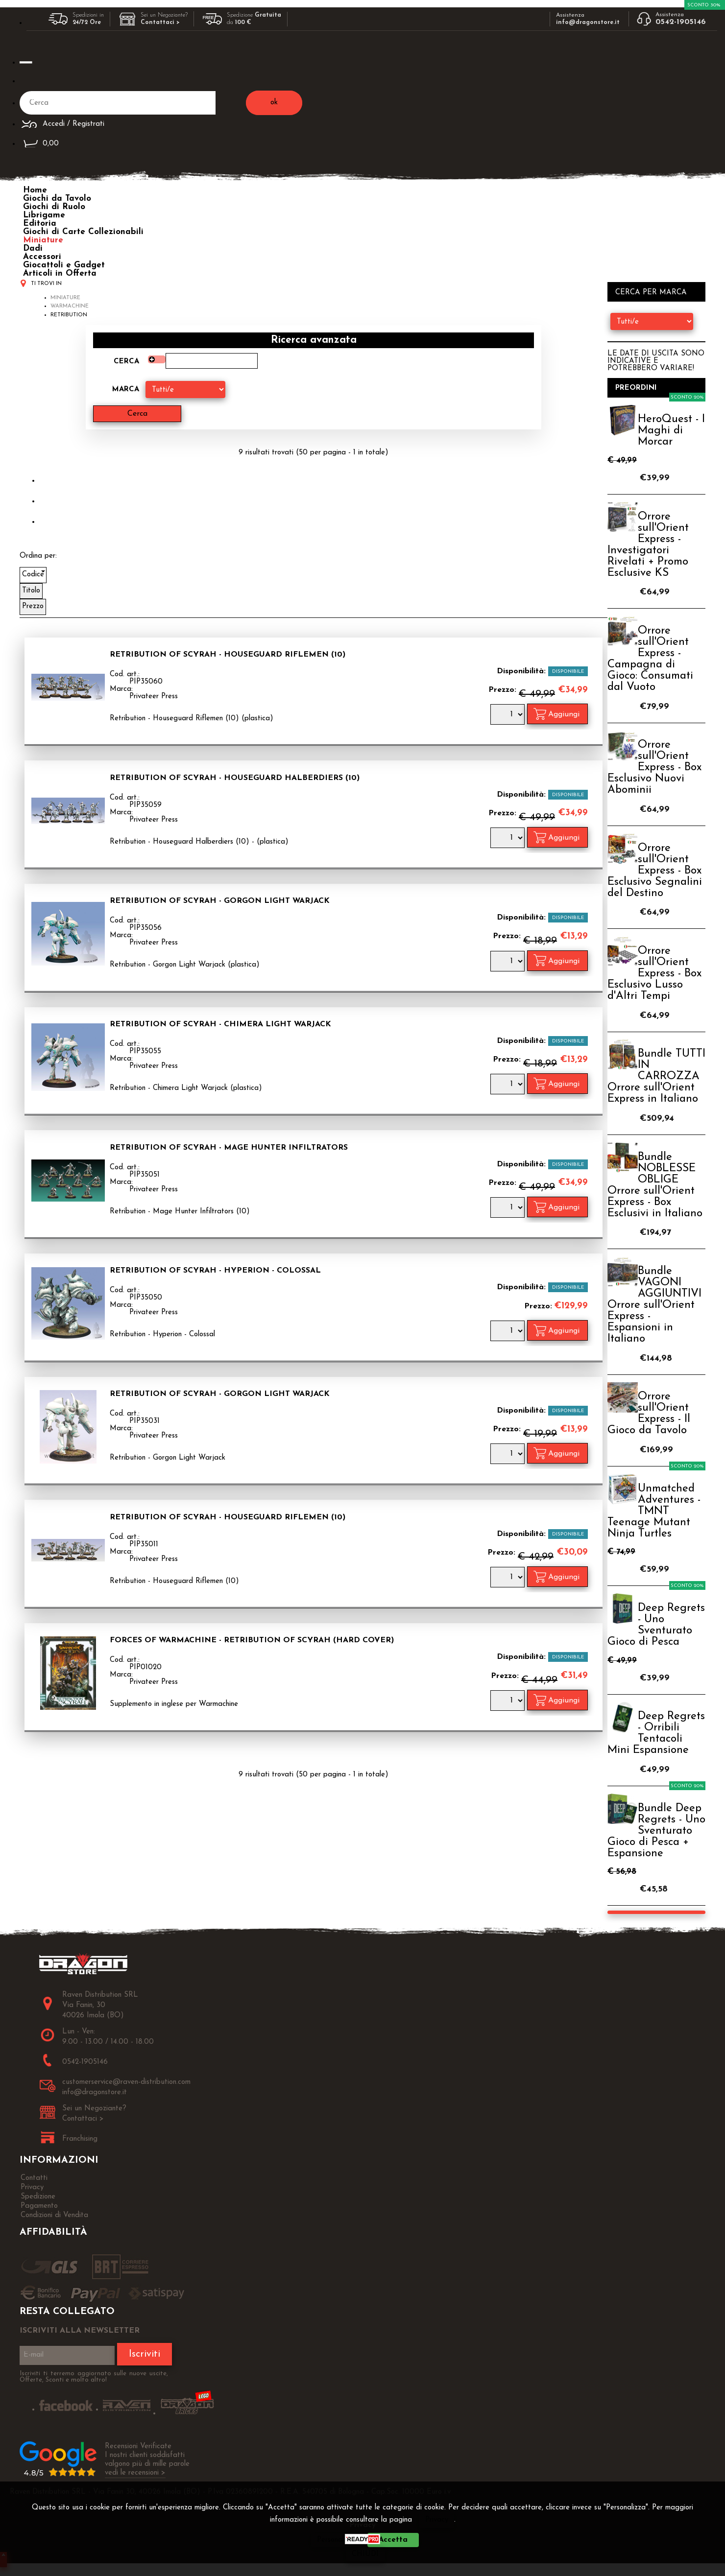 The image size is (725, 2576). Describe the element at coordinates (57, 198) in the screenshot. I see `Giochi da Tavolo` at that location.